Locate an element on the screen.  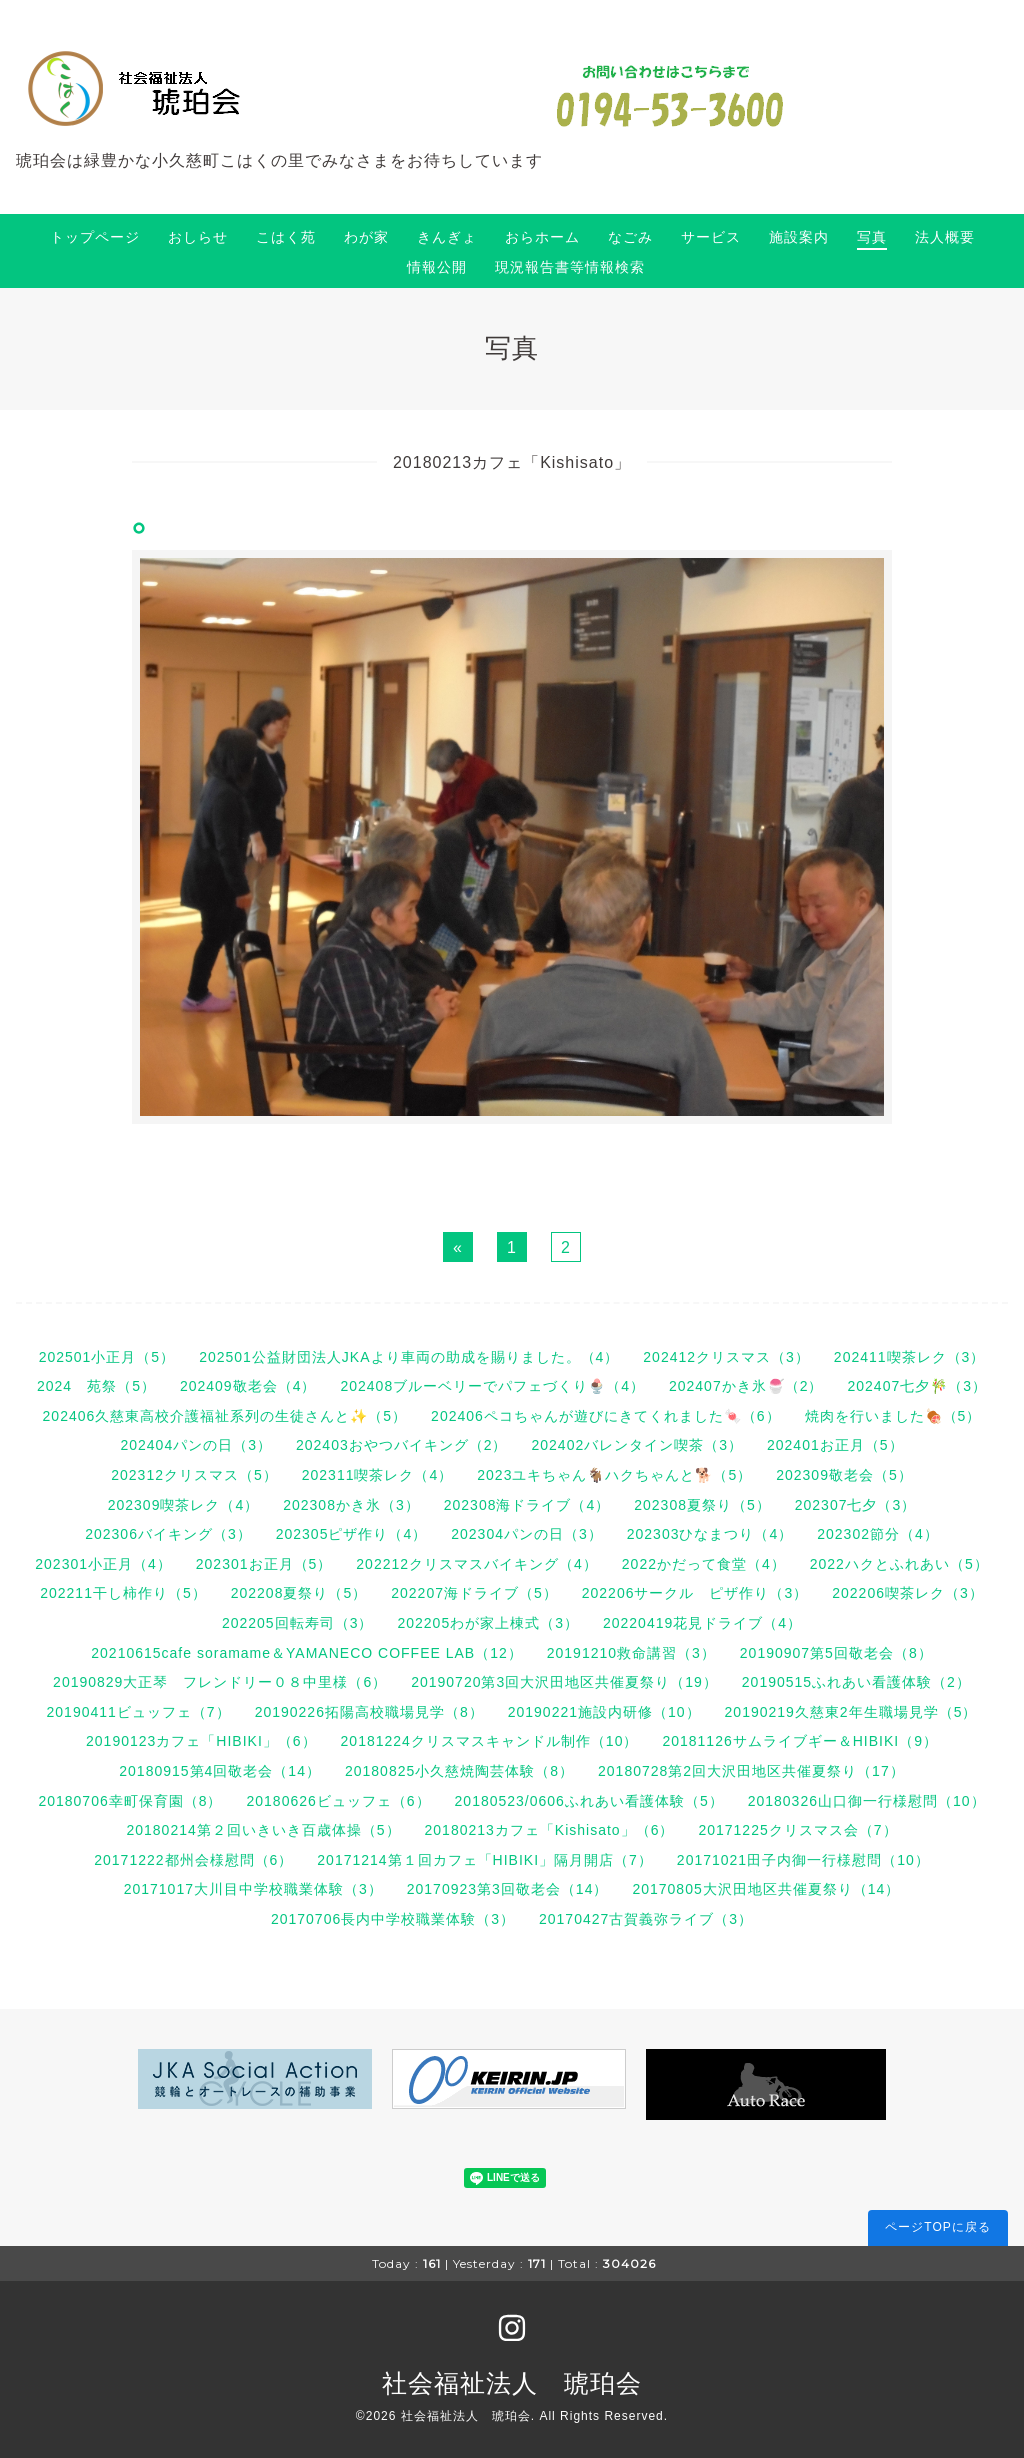
202411喫茶レク（3） is located at coordinates (910, 1357).